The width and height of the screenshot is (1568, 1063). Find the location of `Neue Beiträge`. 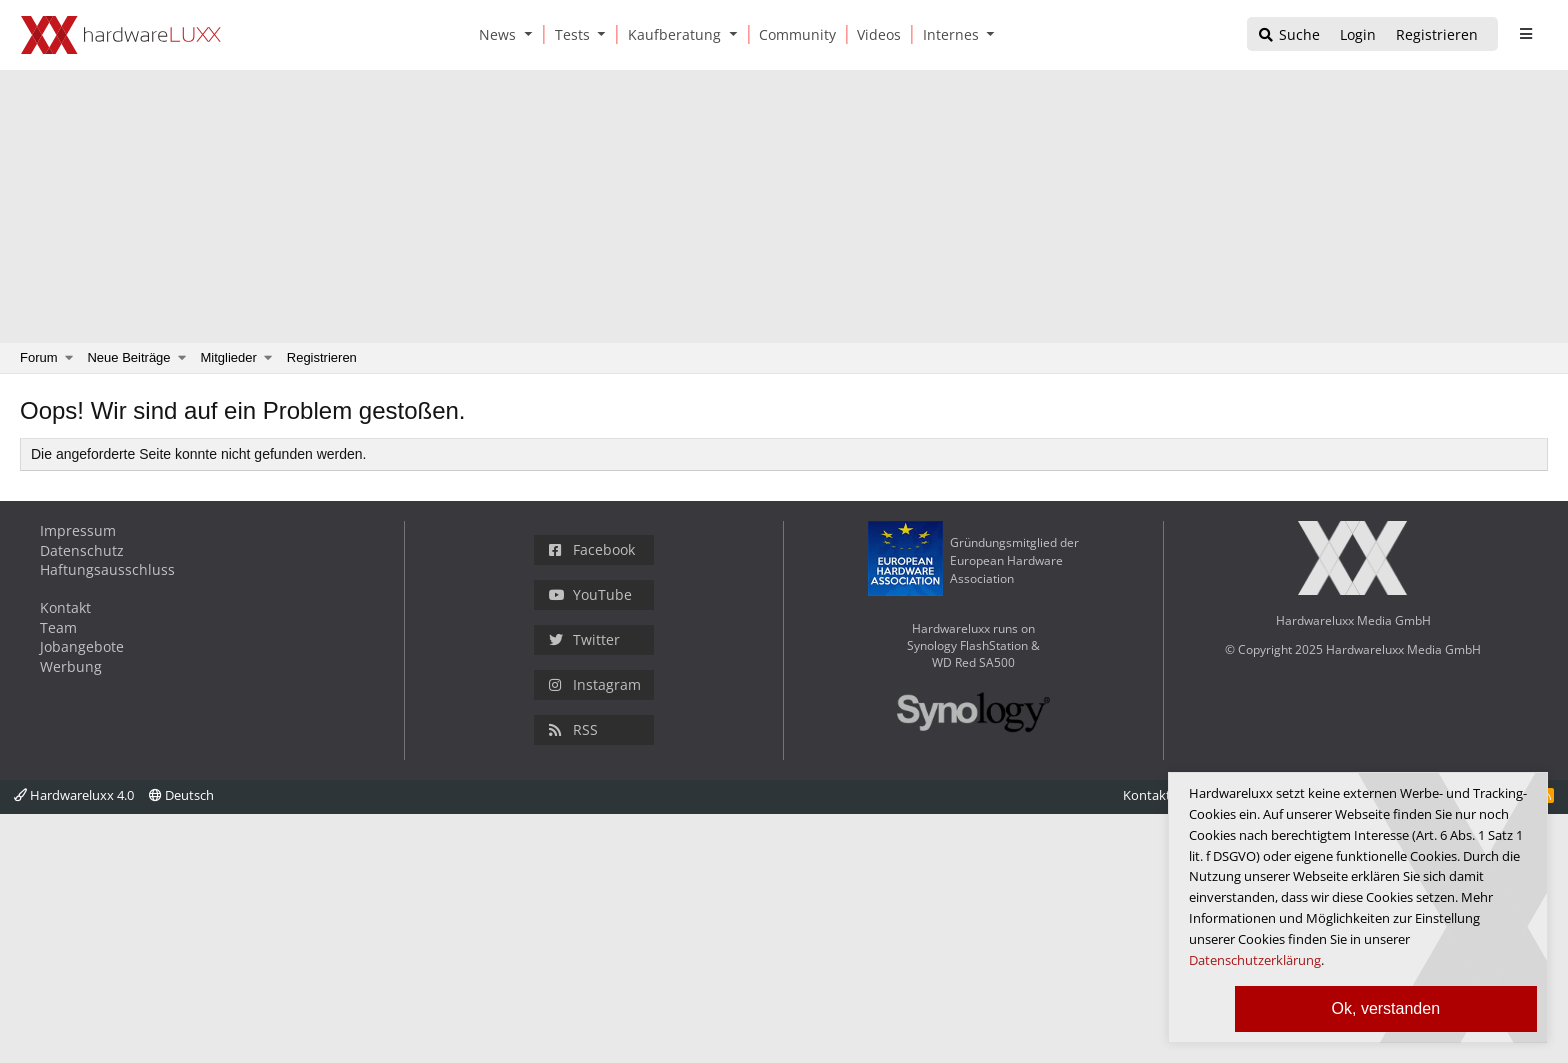

Neue Beiträge is located at coordinates (128, 357).